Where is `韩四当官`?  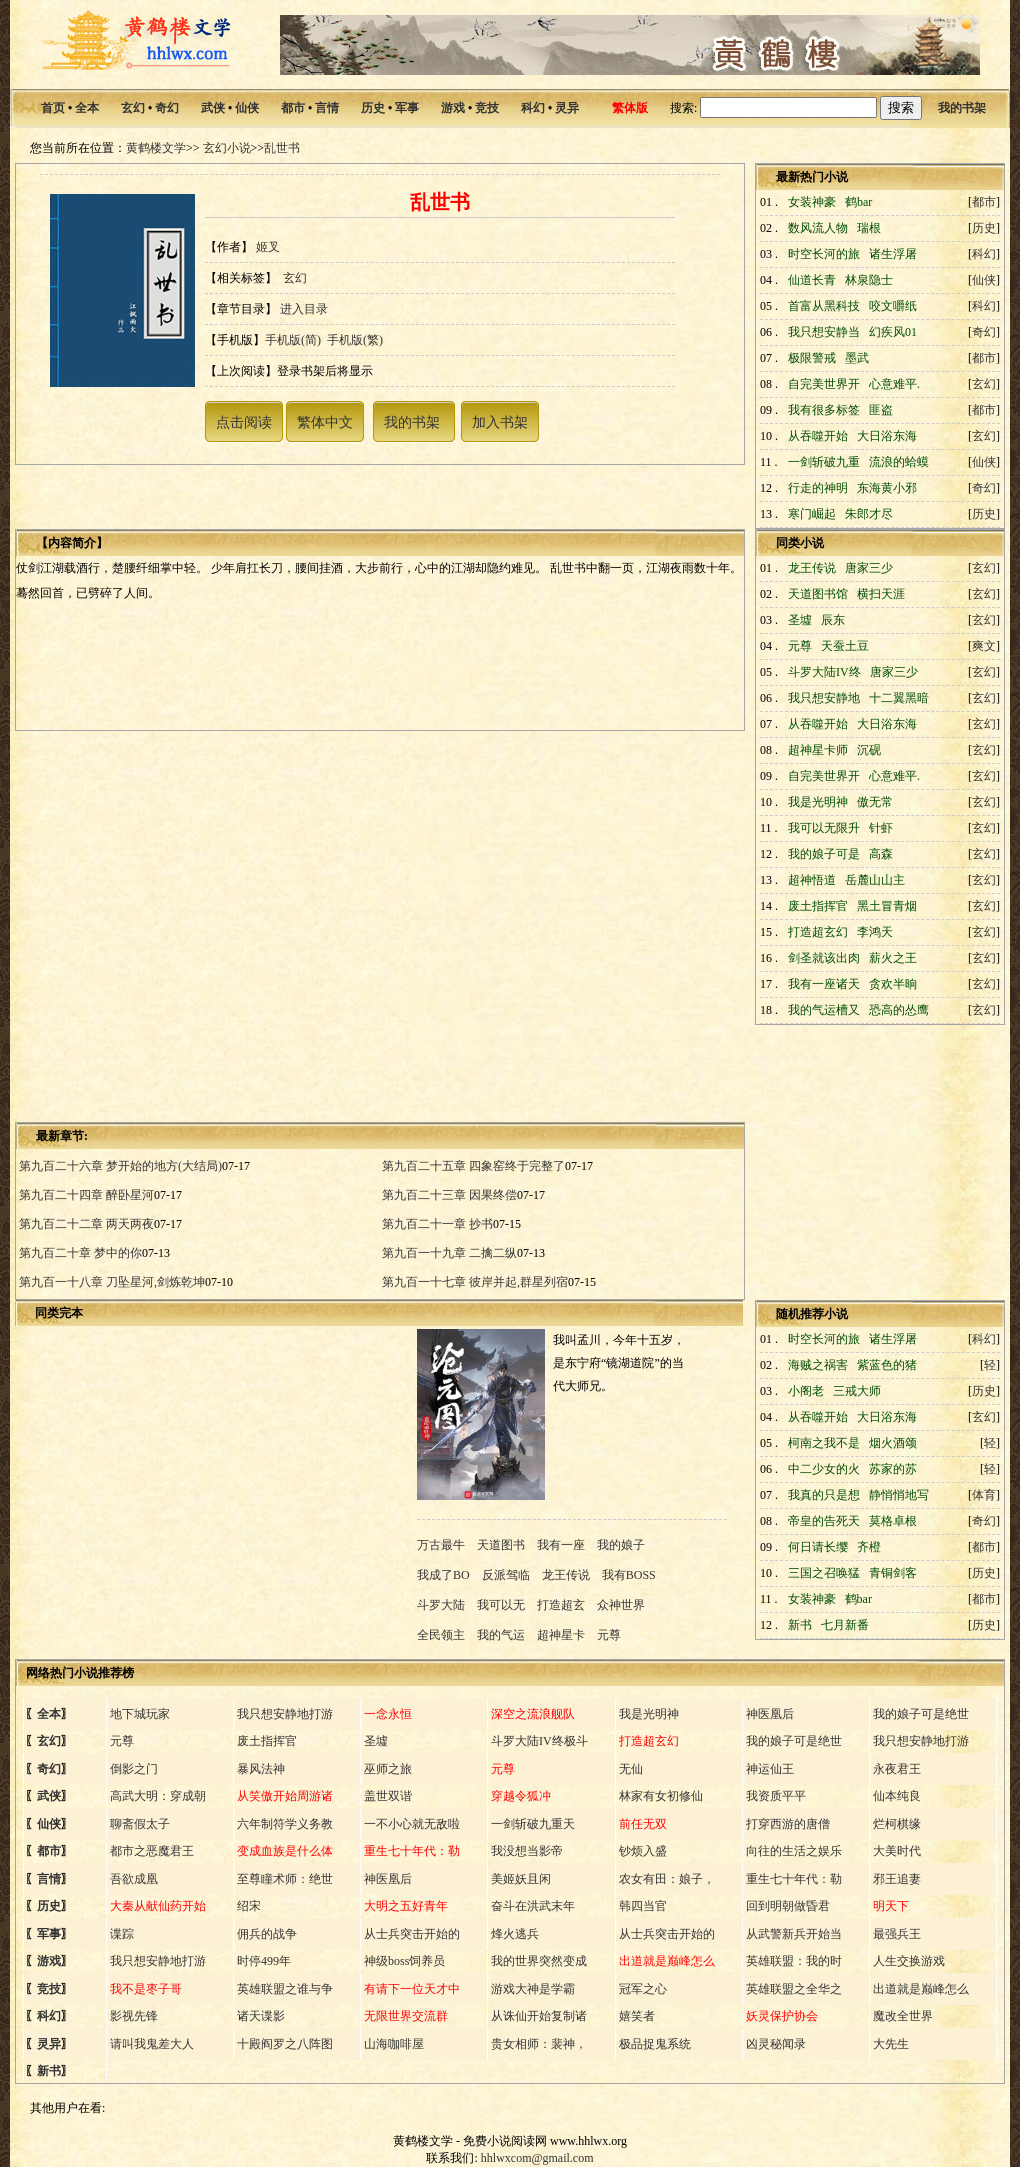
韩四当官 is located at coordinates (643, 1906).